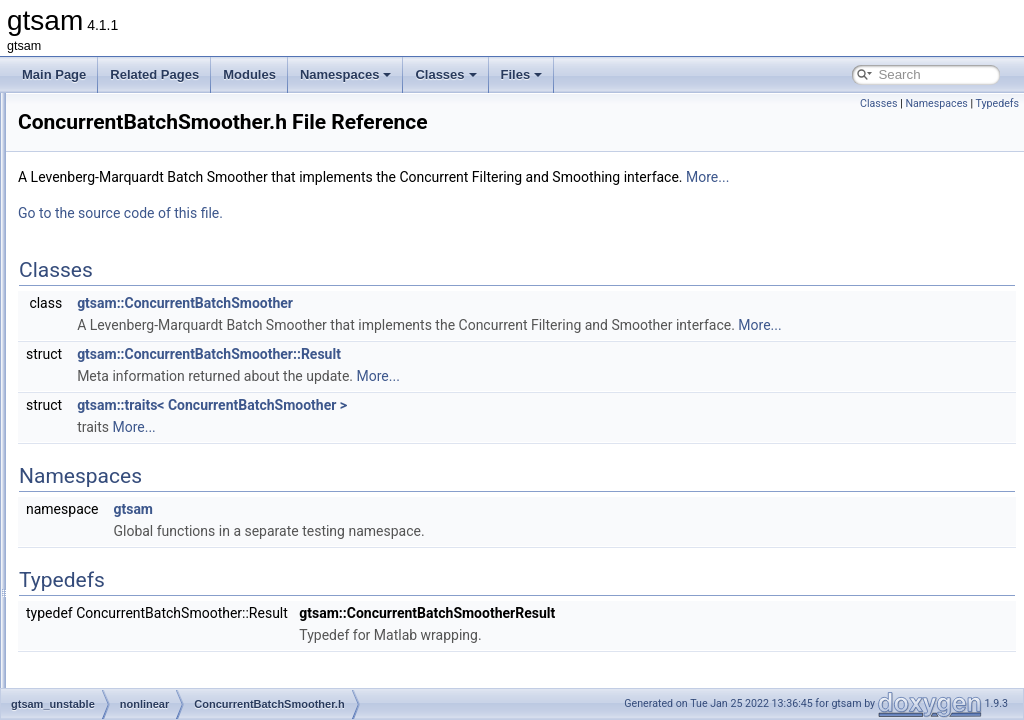 This screenshot has width=1024, height=720. What do you see at coordinates (177, 488) in the screenshot?
I see `ConcurrentIncrementalFilter.h` at bounding box center [177, 488].